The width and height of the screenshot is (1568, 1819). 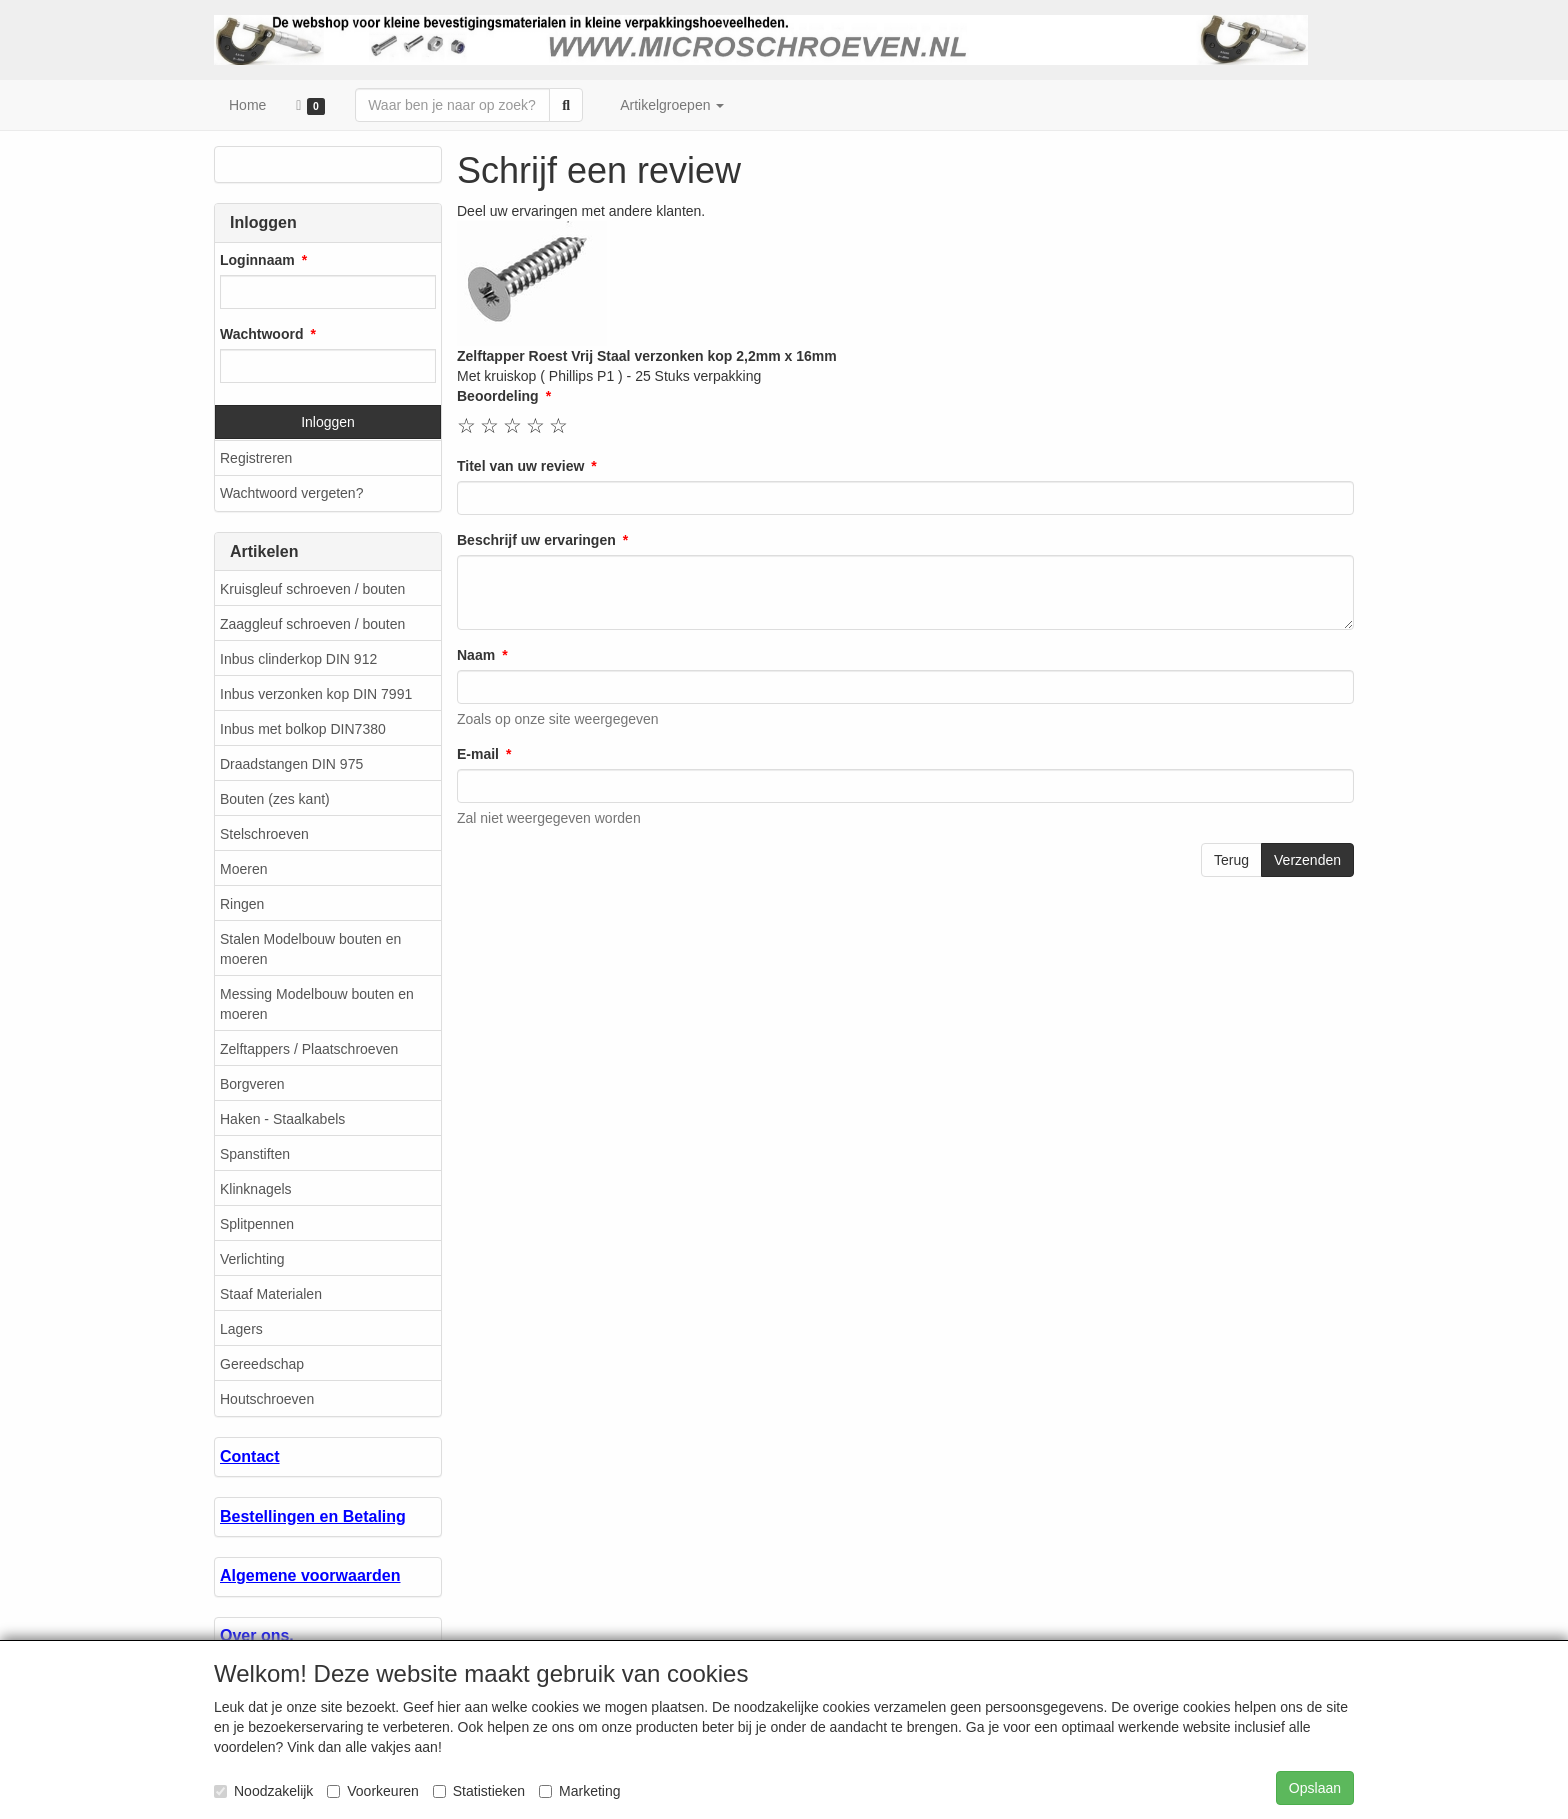 I want to click on Staaf Materialen, so click(x=271, y=1294).